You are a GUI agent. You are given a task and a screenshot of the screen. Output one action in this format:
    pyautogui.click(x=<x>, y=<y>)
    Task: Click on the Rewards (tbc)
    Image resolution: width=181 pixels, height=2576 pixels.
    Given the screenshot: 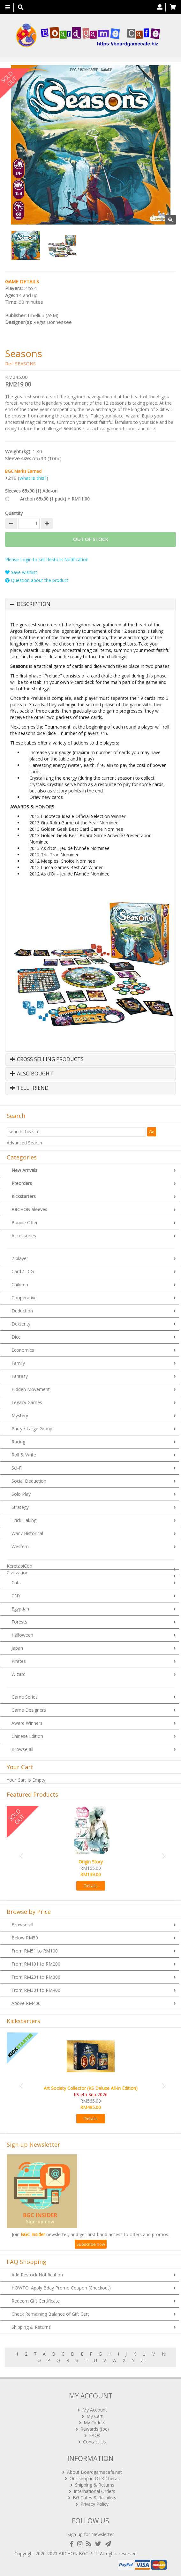 What is the action you would take?
    pyautogui.click(x=94, y=2429)
    